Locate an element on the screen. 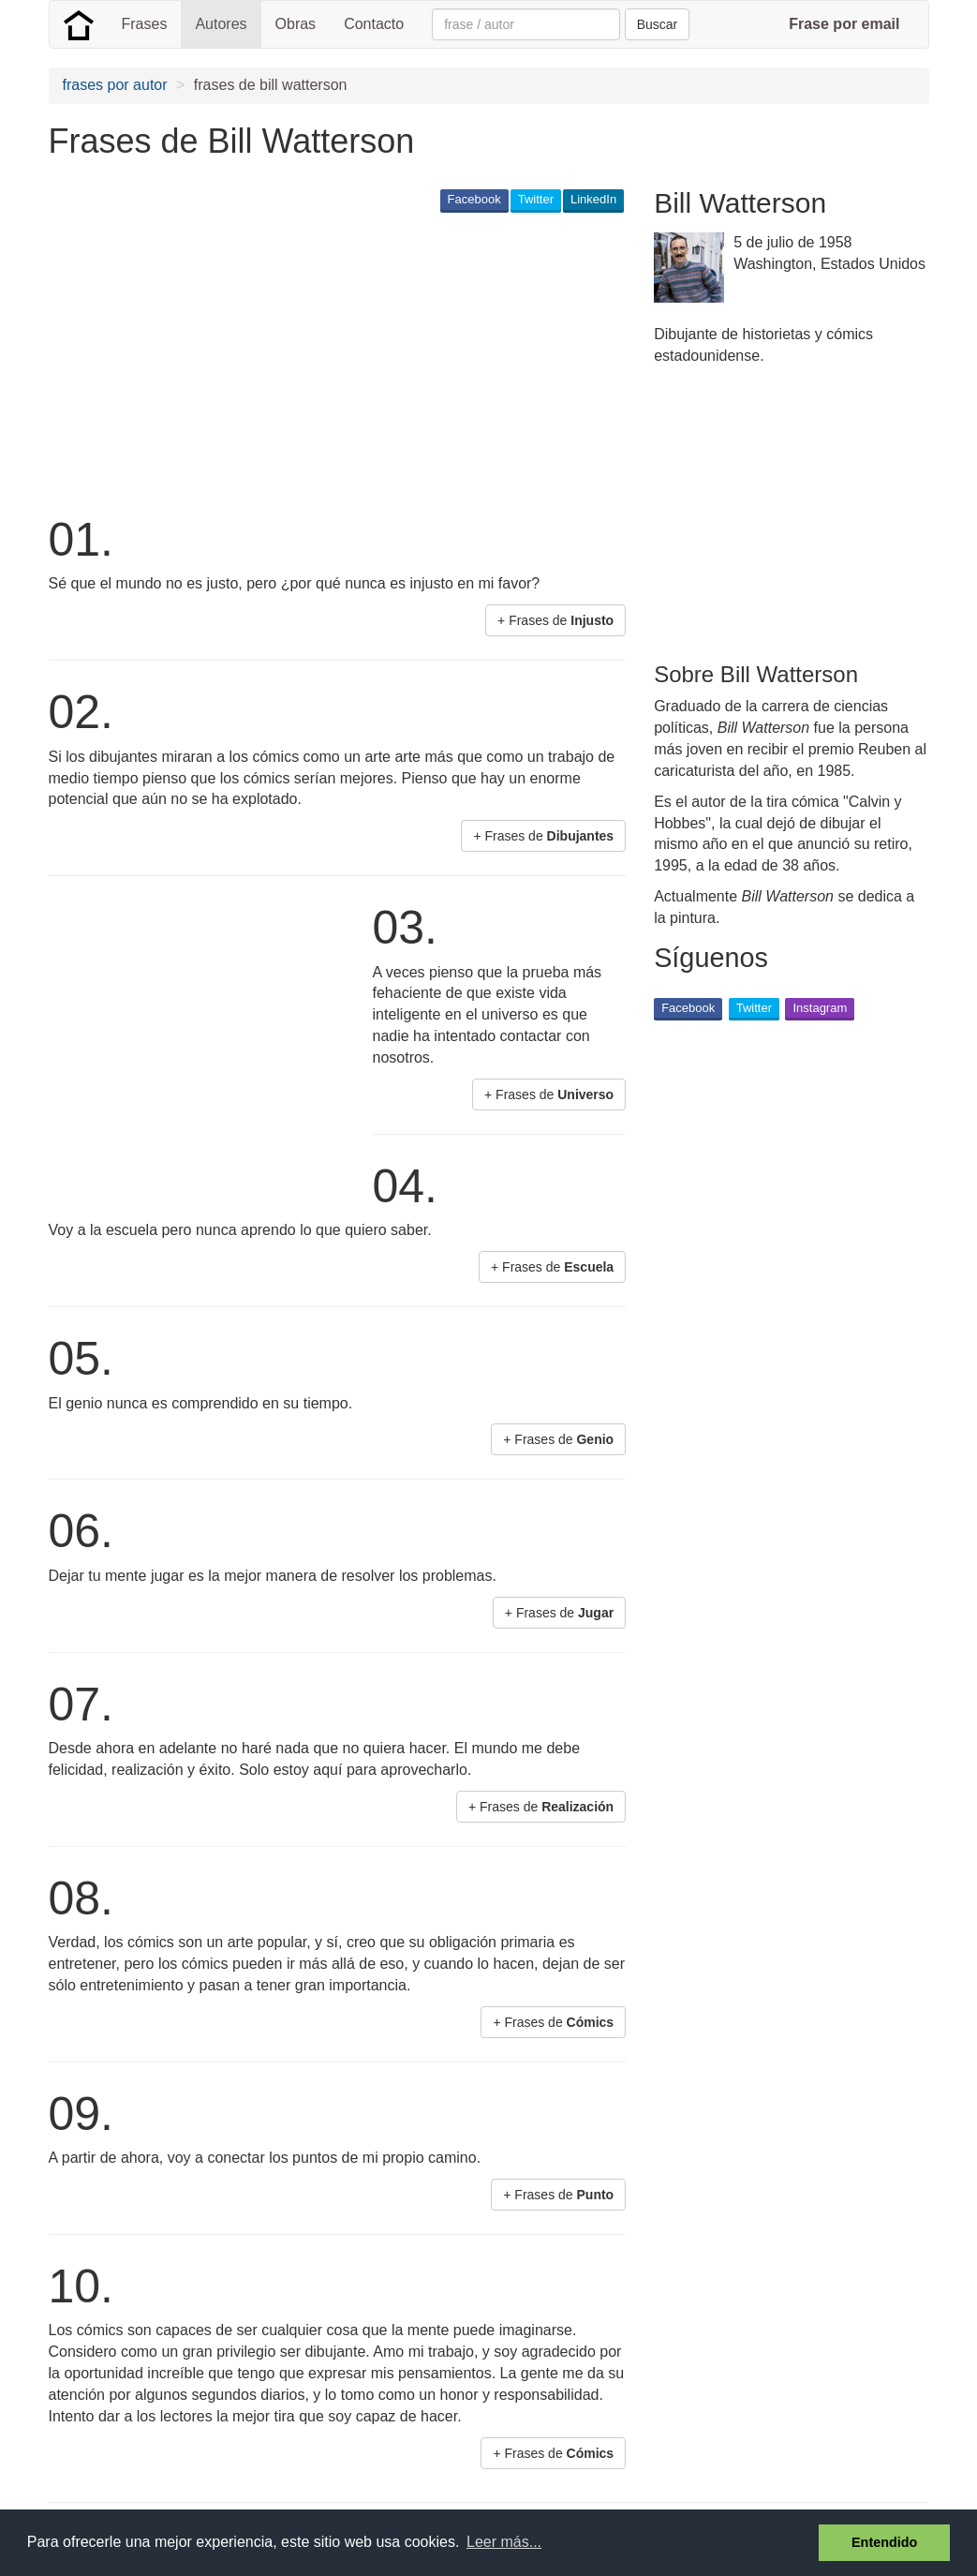  Autores is located at coordinates (220, 24).